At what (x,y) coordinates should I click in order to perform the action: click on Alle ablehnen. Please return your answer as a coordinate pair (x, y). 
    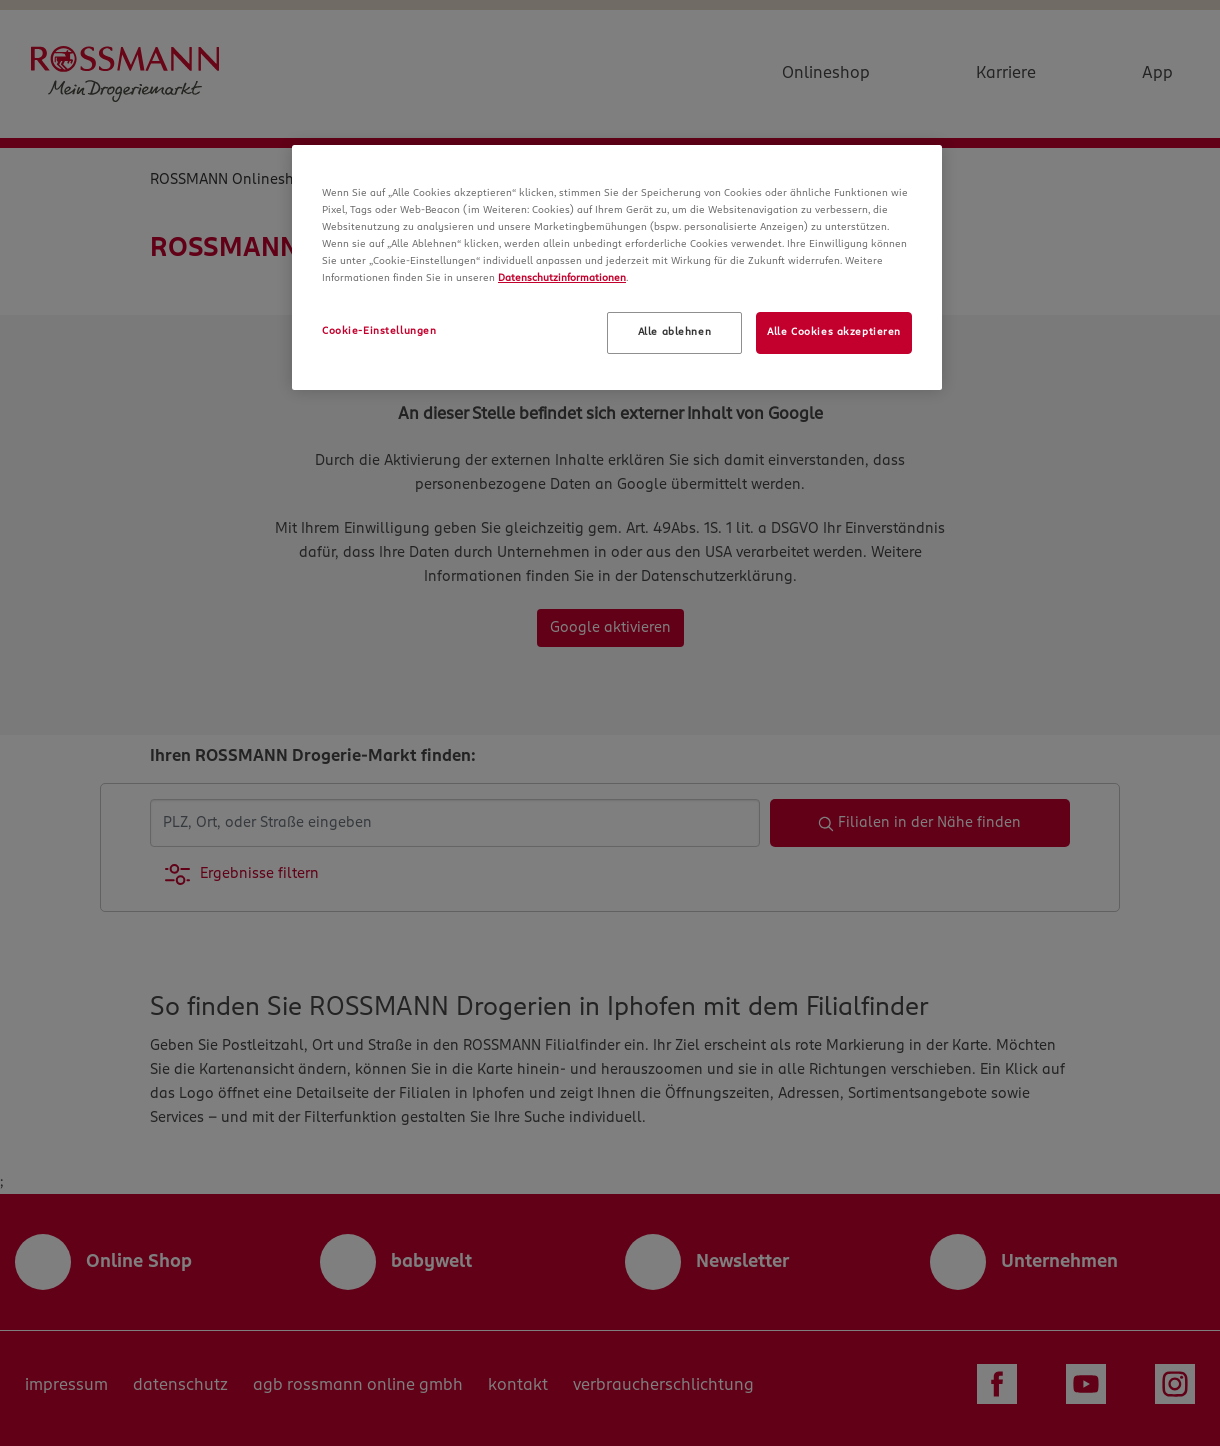
    Looking at the image, I should click on (674, 332).